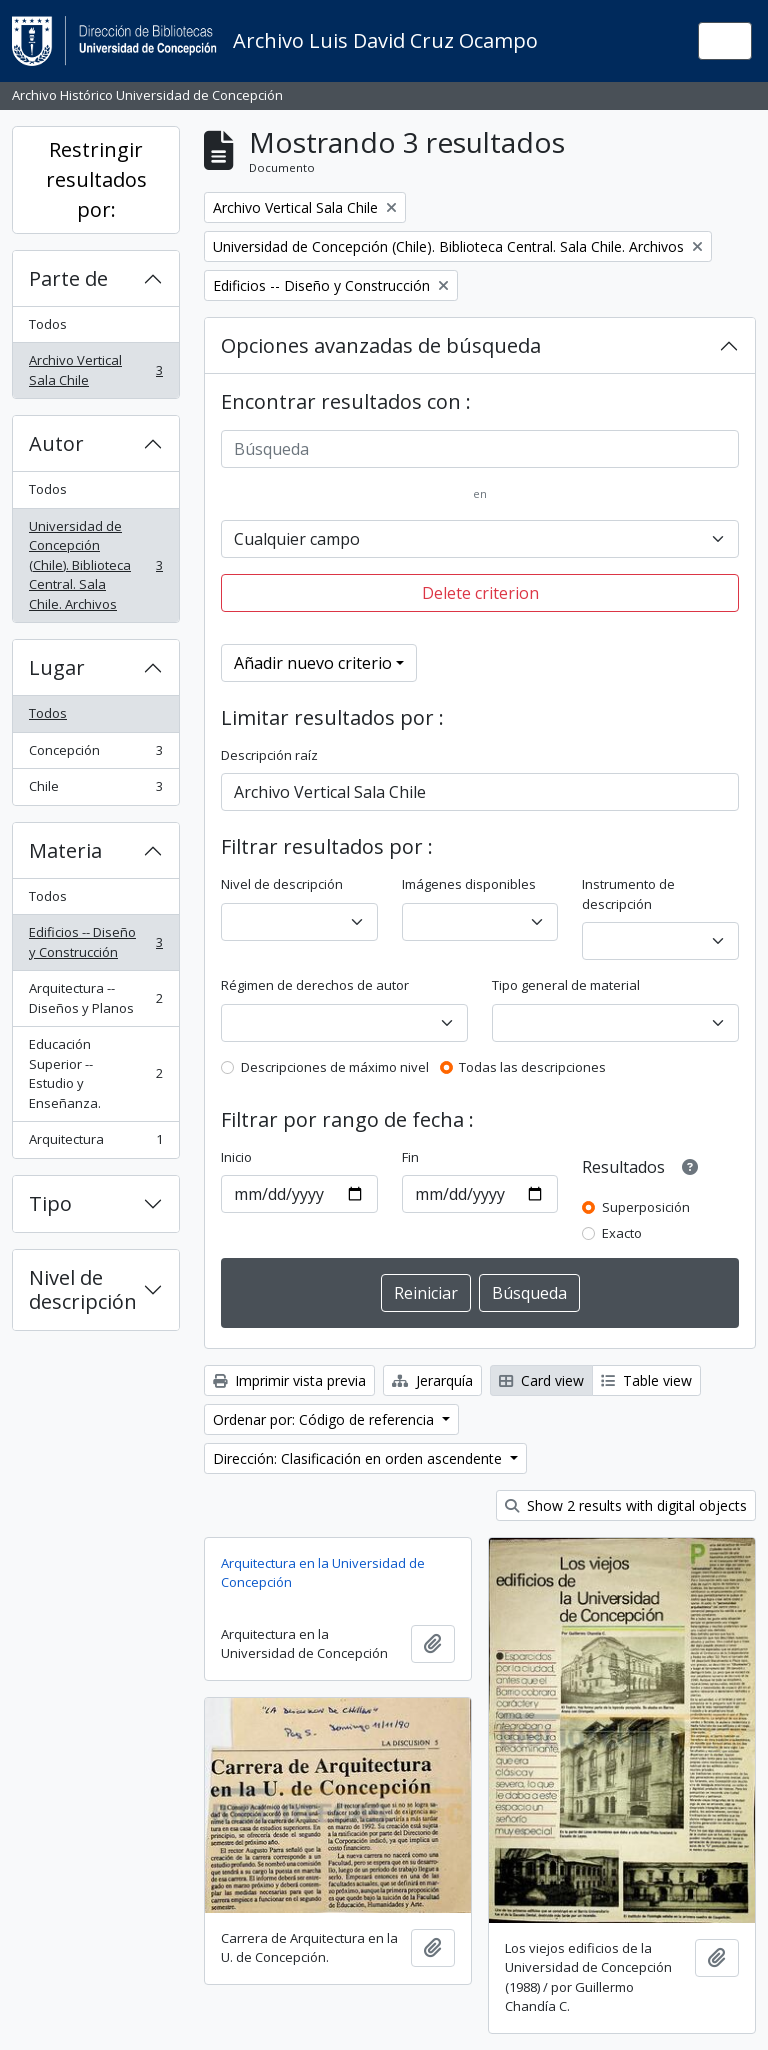 The height and width of the screenshot is (2050, 768). I want to click on Delete criterion, so click(480, 593).